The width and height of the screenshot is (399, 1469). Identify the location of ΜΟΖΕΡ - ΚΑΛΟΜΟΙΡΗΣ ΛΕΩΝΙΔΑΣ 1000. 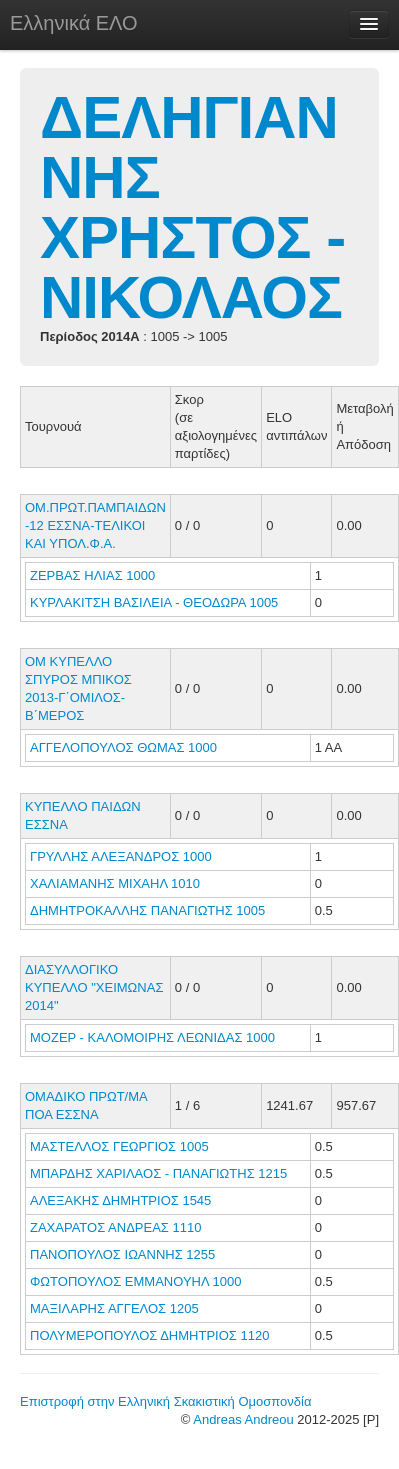
(152, 1037).